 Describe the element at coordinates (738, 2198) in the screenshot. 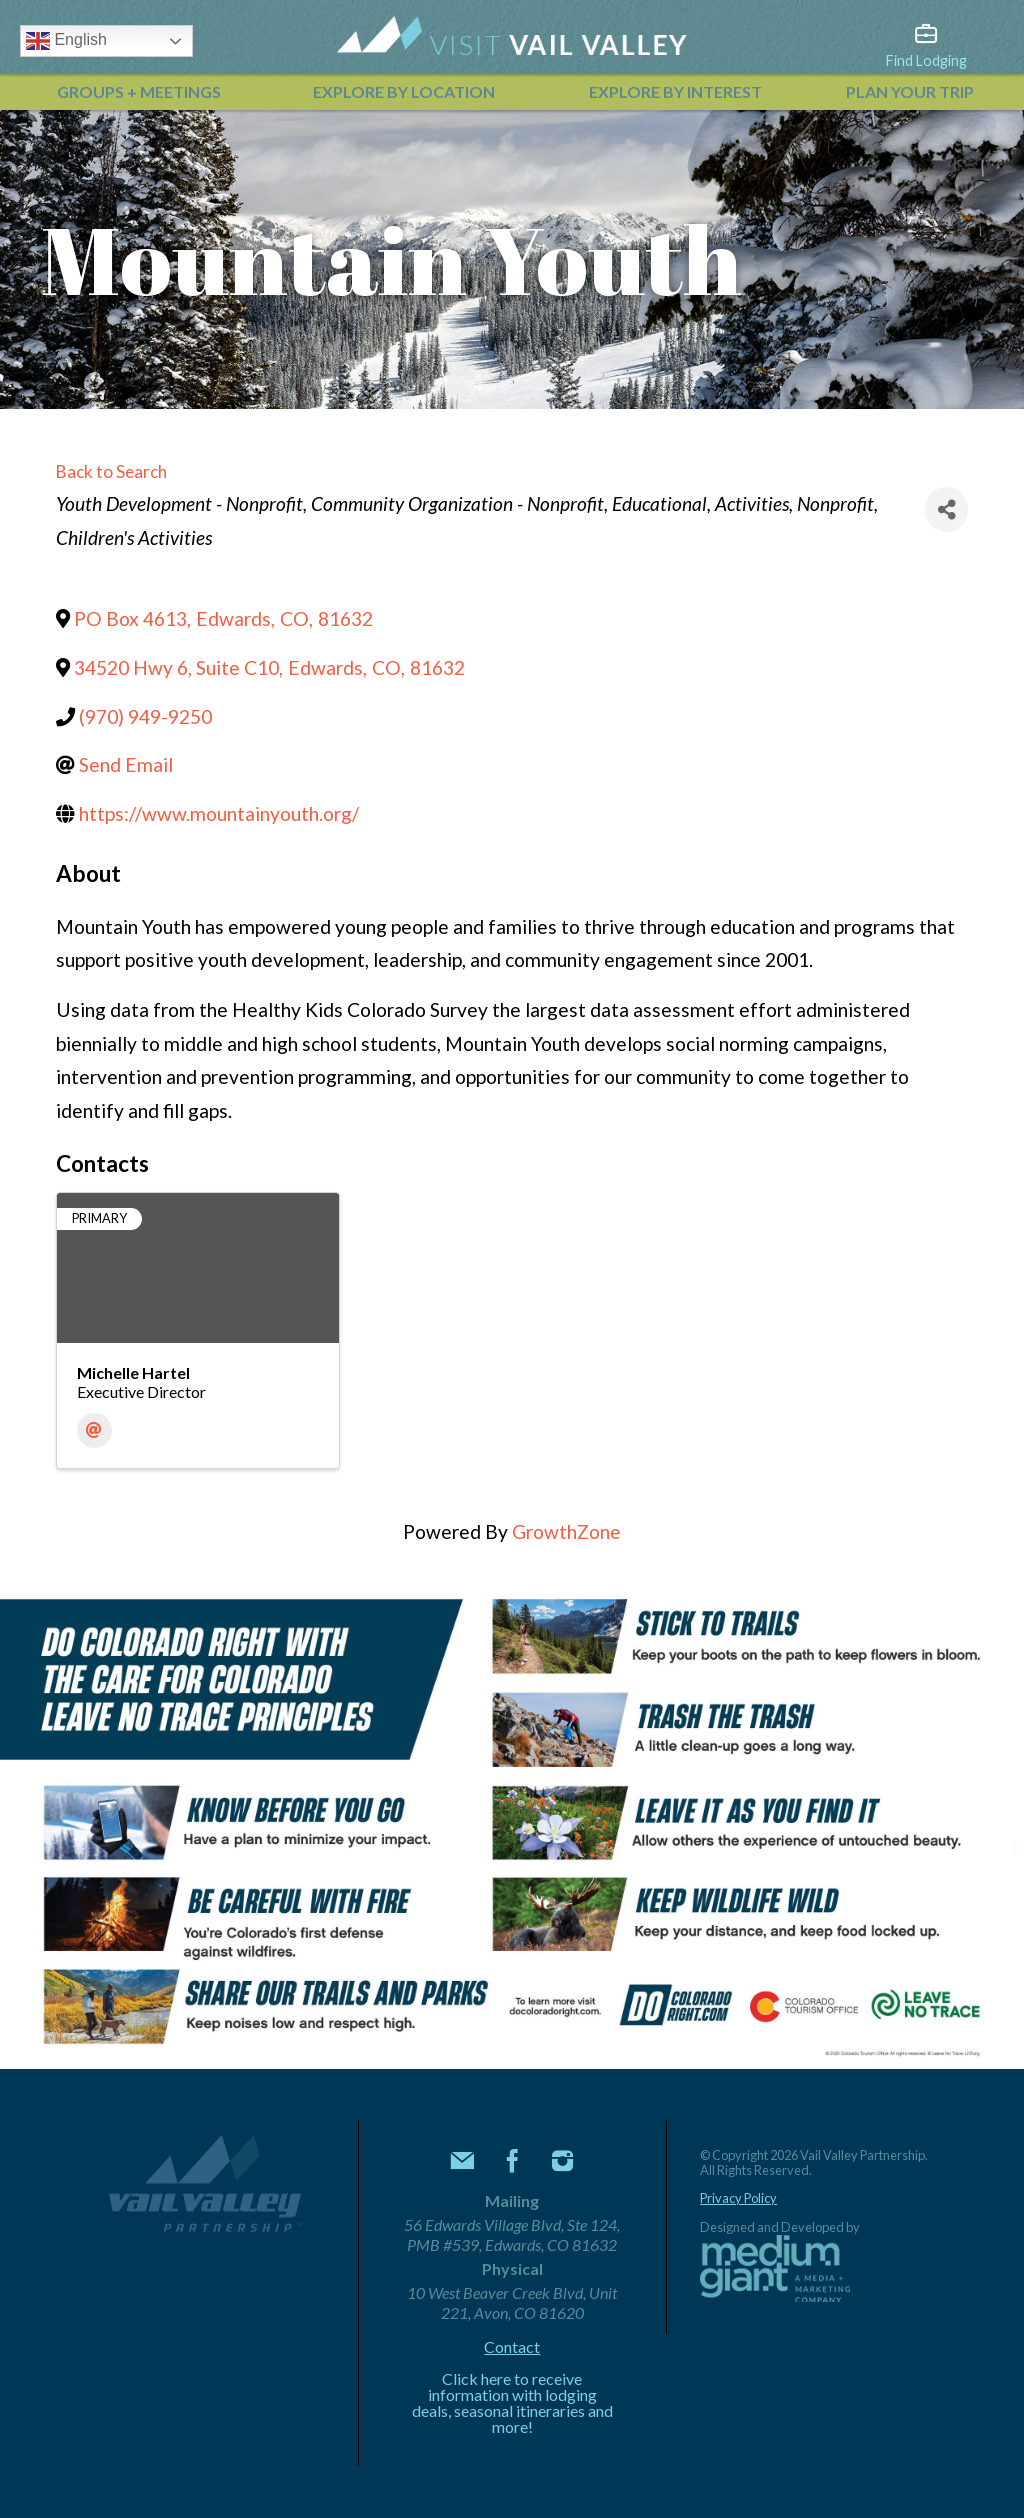

I see `Privacy Policy` at that location.